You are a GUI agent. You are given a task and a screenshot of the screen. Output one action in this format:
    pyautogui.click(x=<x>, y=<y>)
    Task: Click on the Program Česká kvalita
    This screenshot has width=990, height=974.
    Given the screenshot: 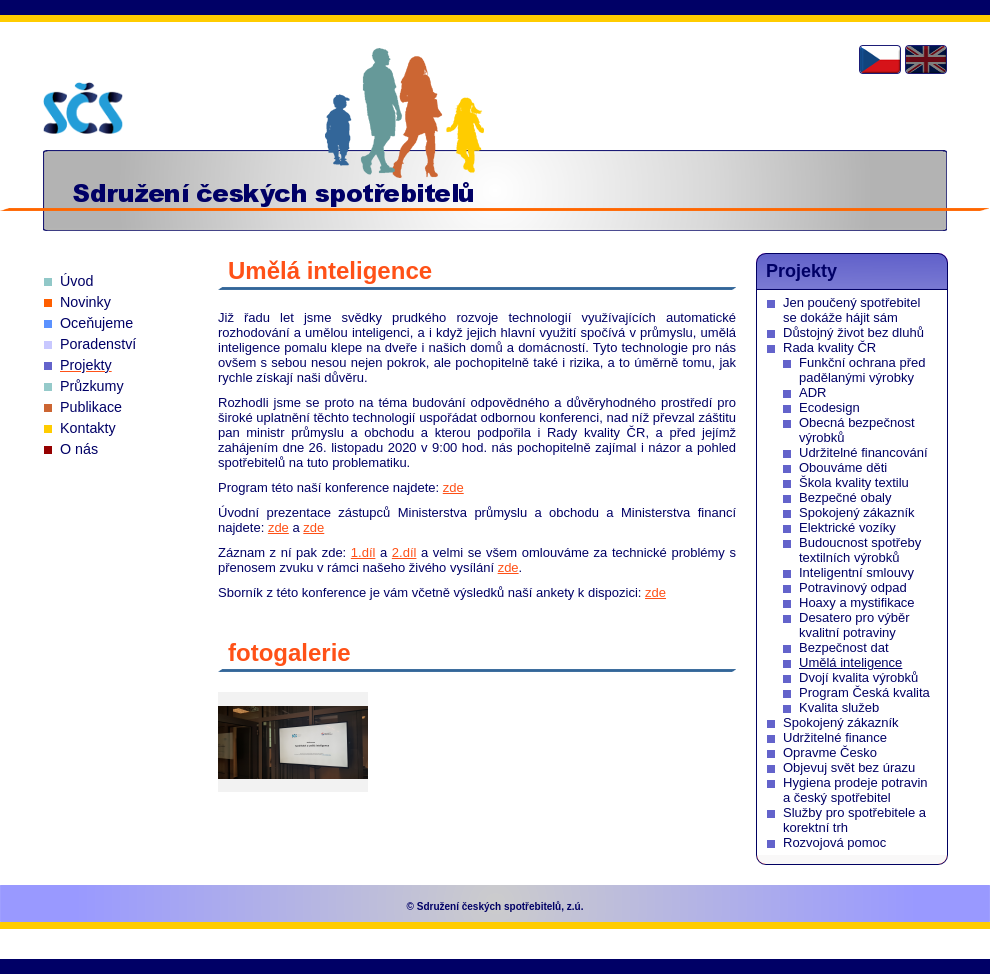 What is the action you would take?
    pyautogui.click(x=864, y=692)
    